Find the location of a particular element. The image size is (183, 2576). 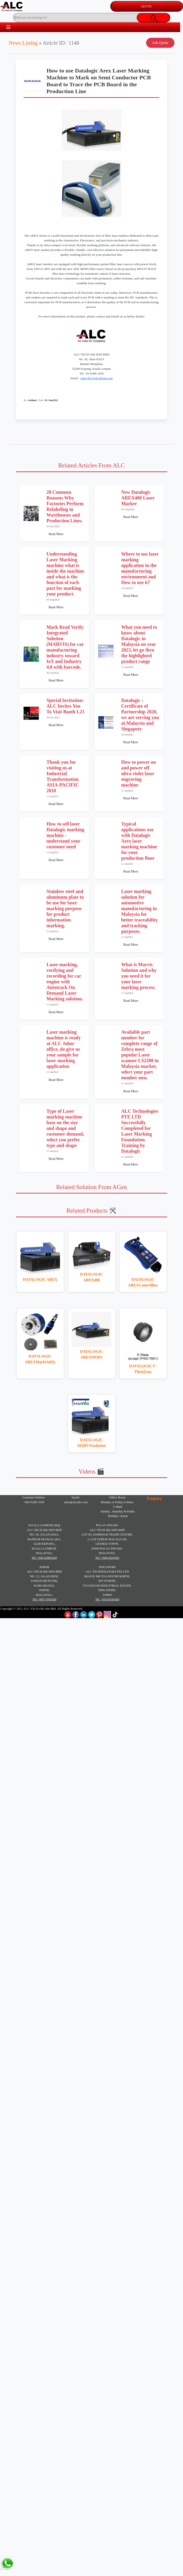

Tel: +604-2621650 is located at coordinates (107, 1557).